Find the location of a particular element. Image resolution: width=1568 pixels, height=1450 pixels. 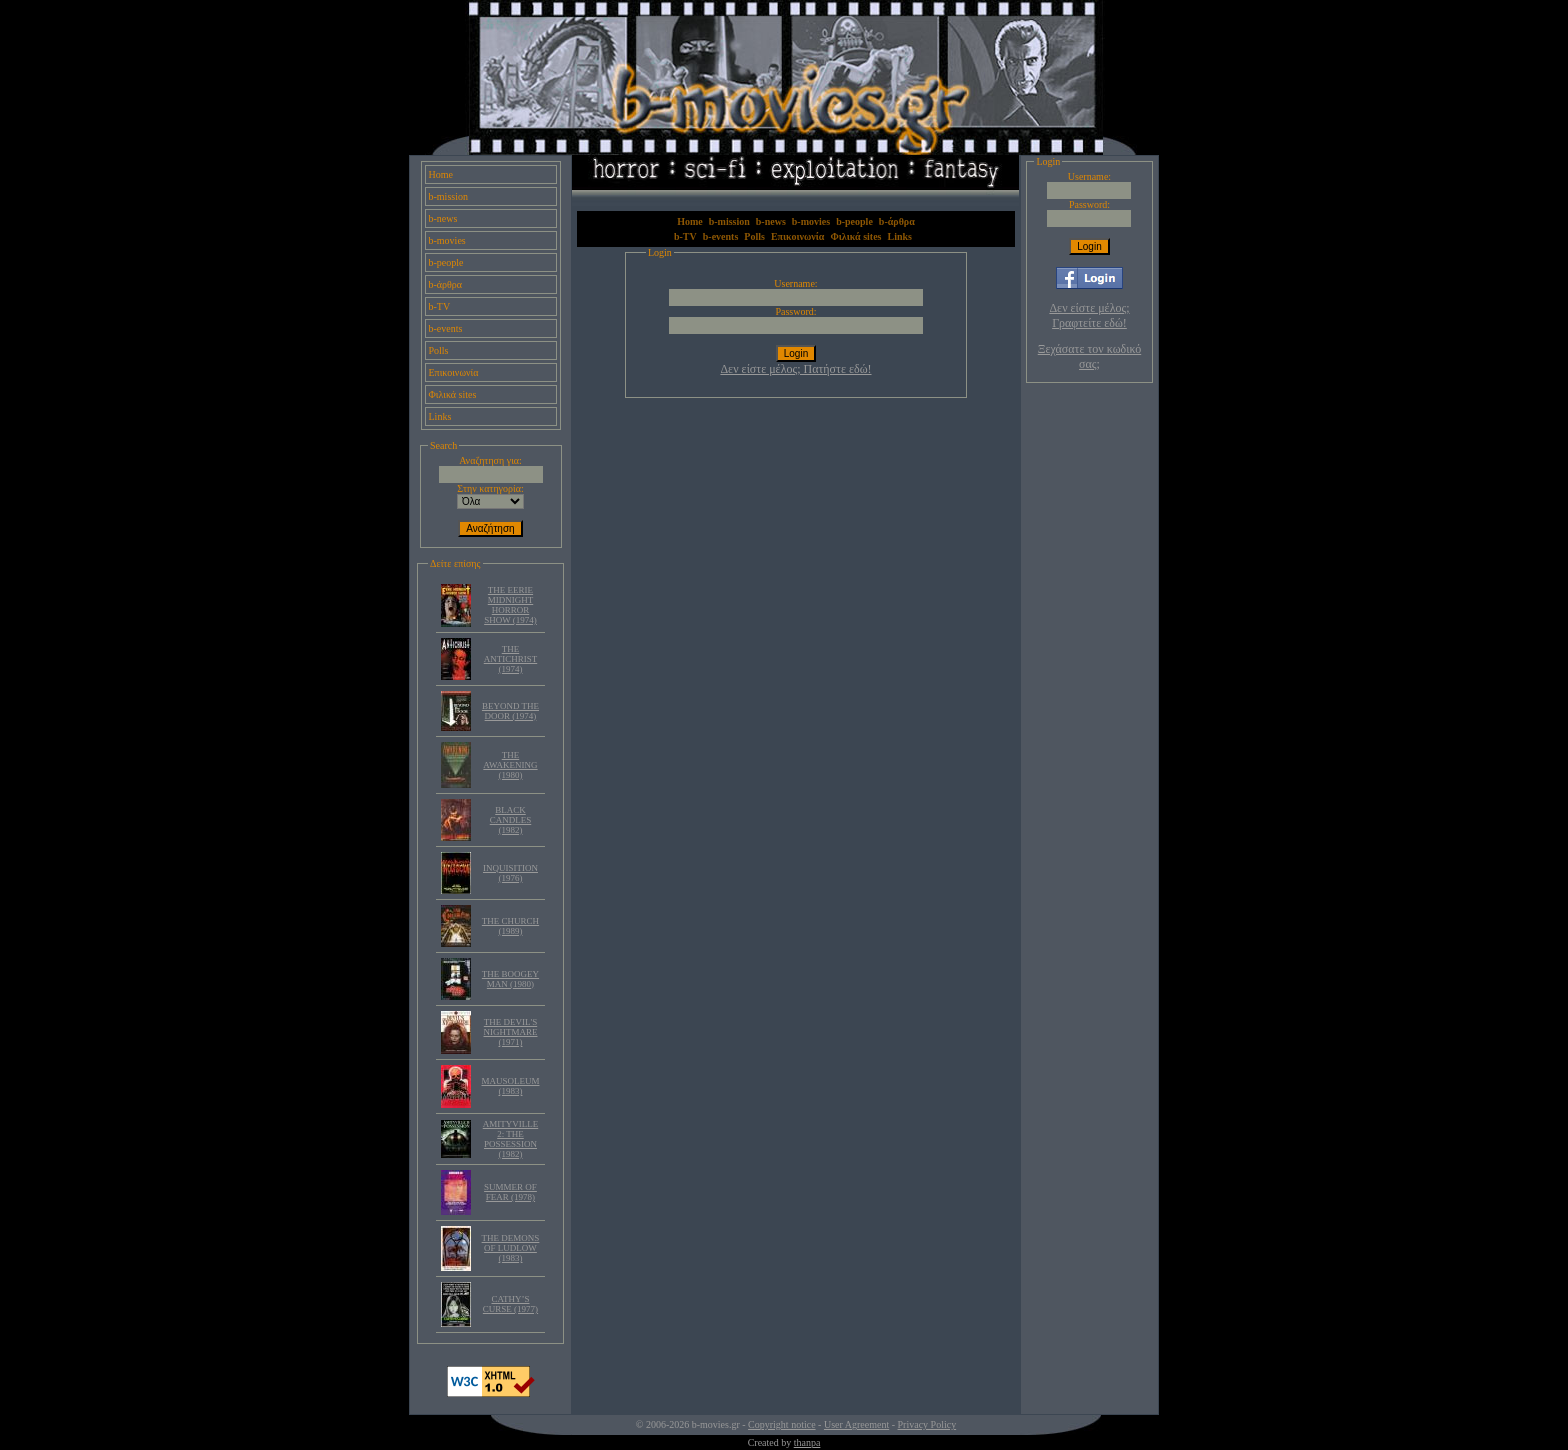

Δεν είστε μέλος; Πατήστε εδώ! is located at coordinates (795, 369).